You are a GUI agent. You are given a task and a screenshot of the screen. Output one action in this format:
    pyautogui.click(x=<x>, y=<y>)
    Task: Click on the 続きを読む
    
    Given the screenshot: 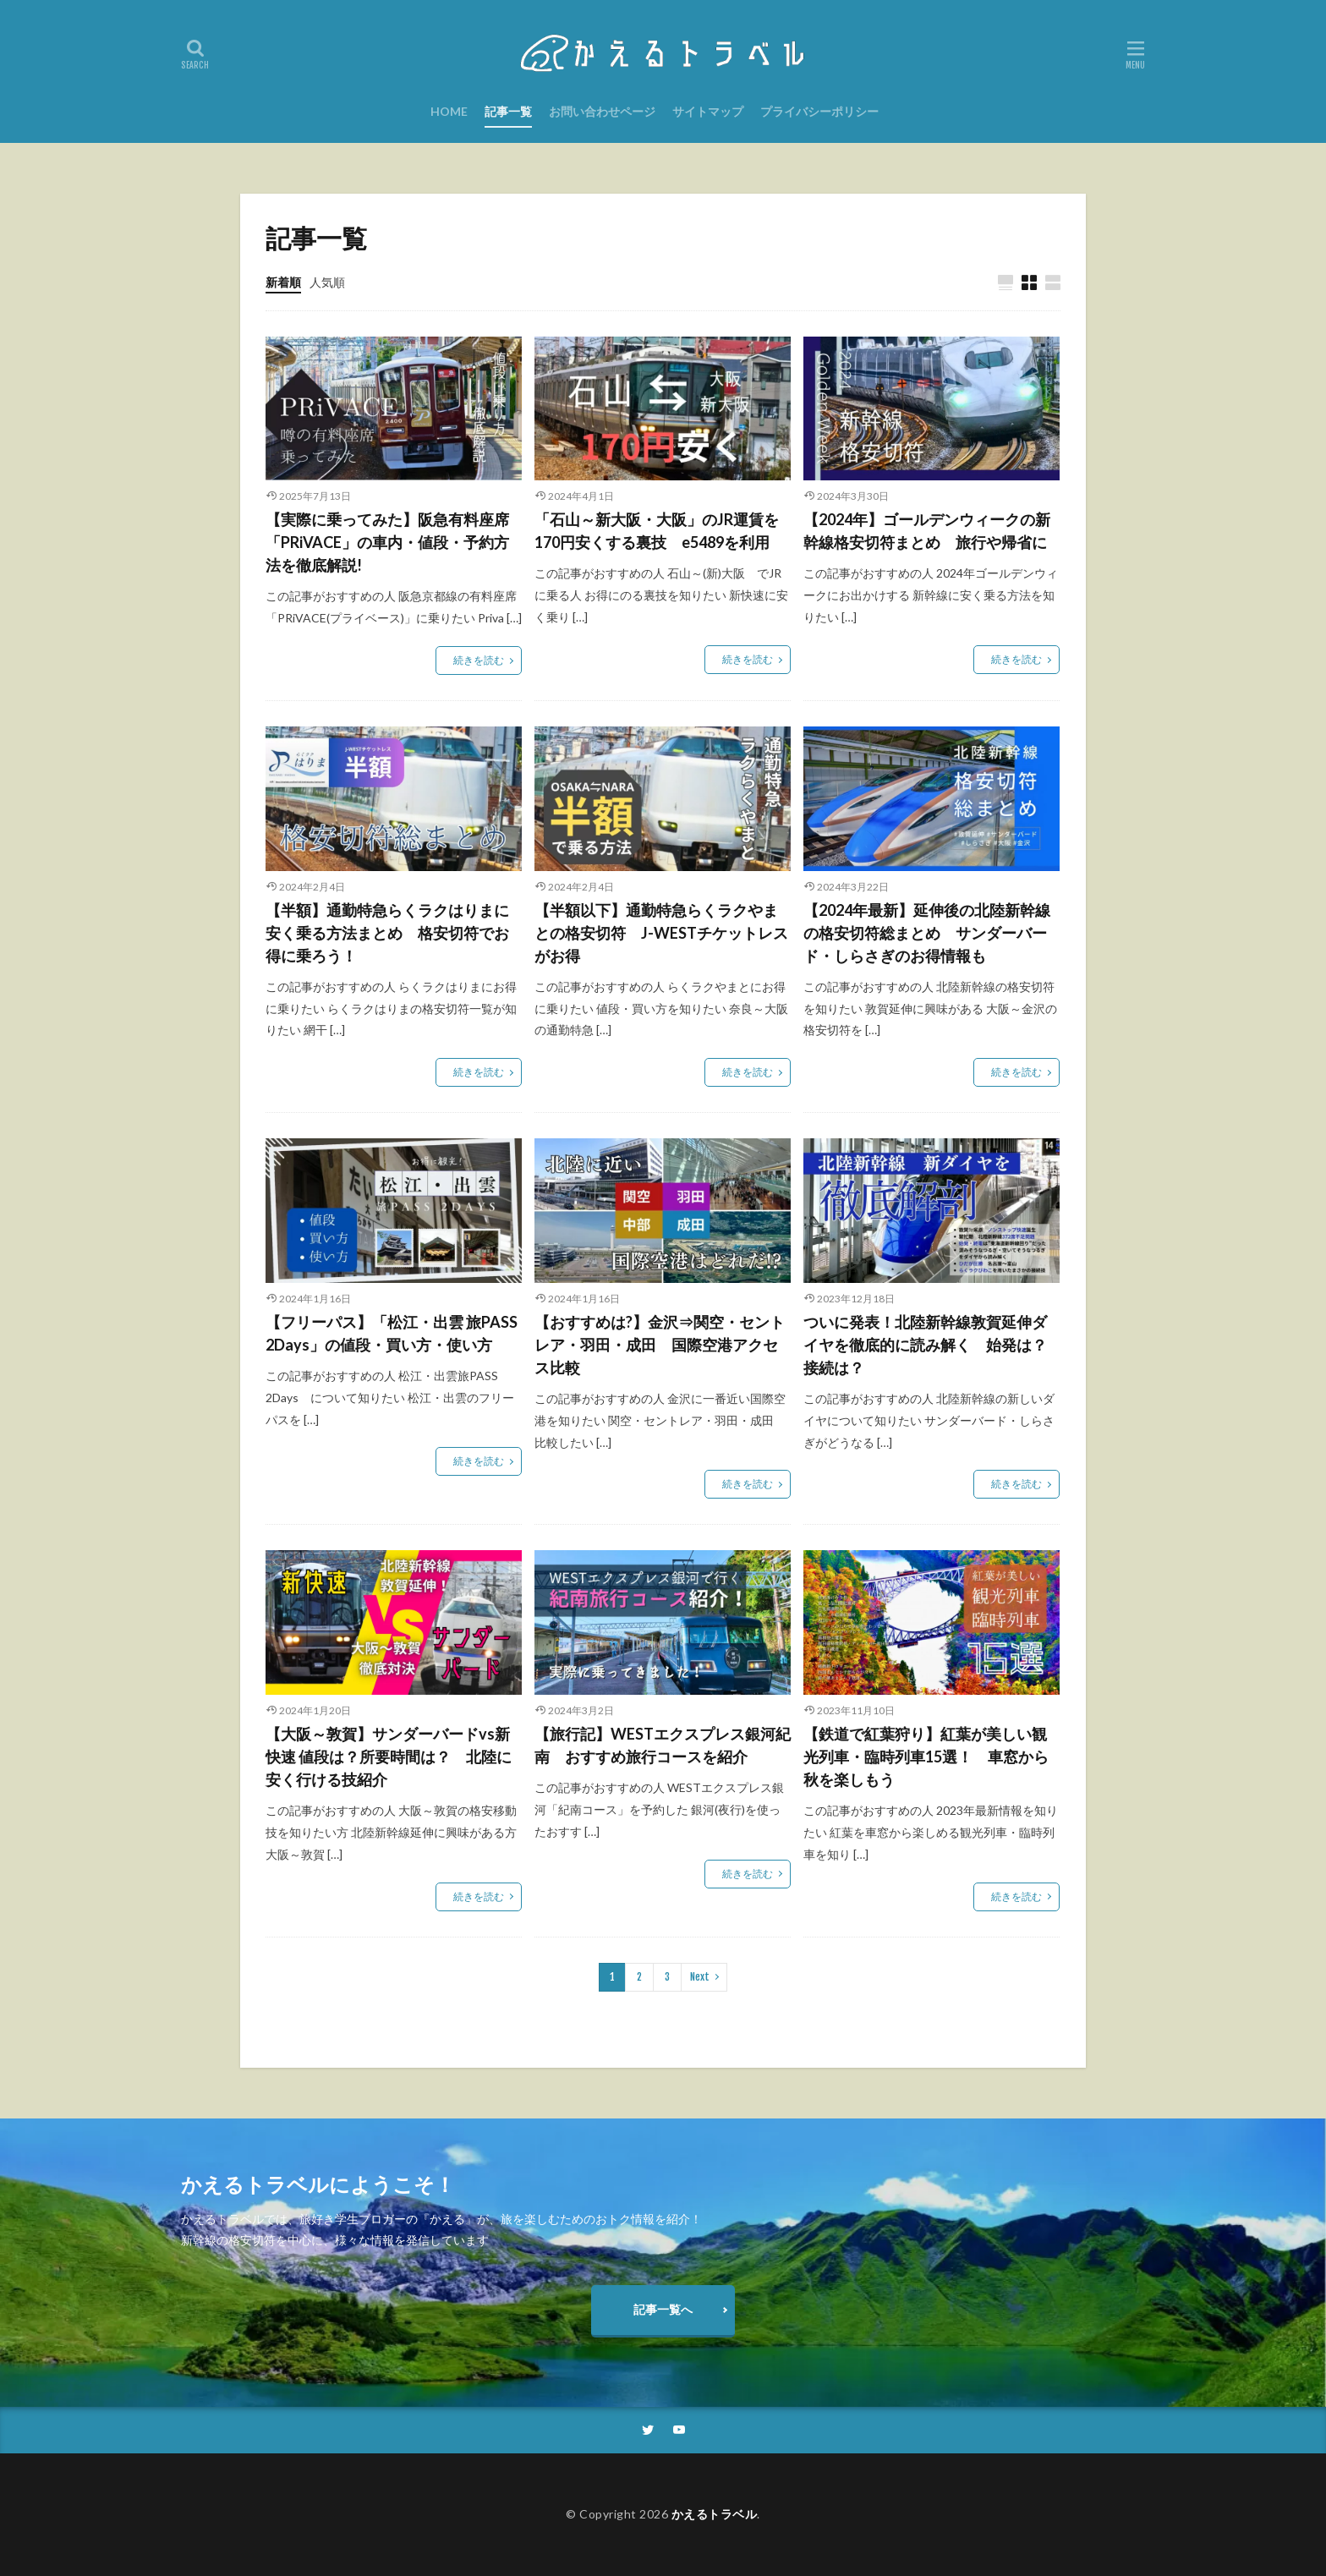 What is the action you would take?
    pyautogui.click(x=478, y=660)
    